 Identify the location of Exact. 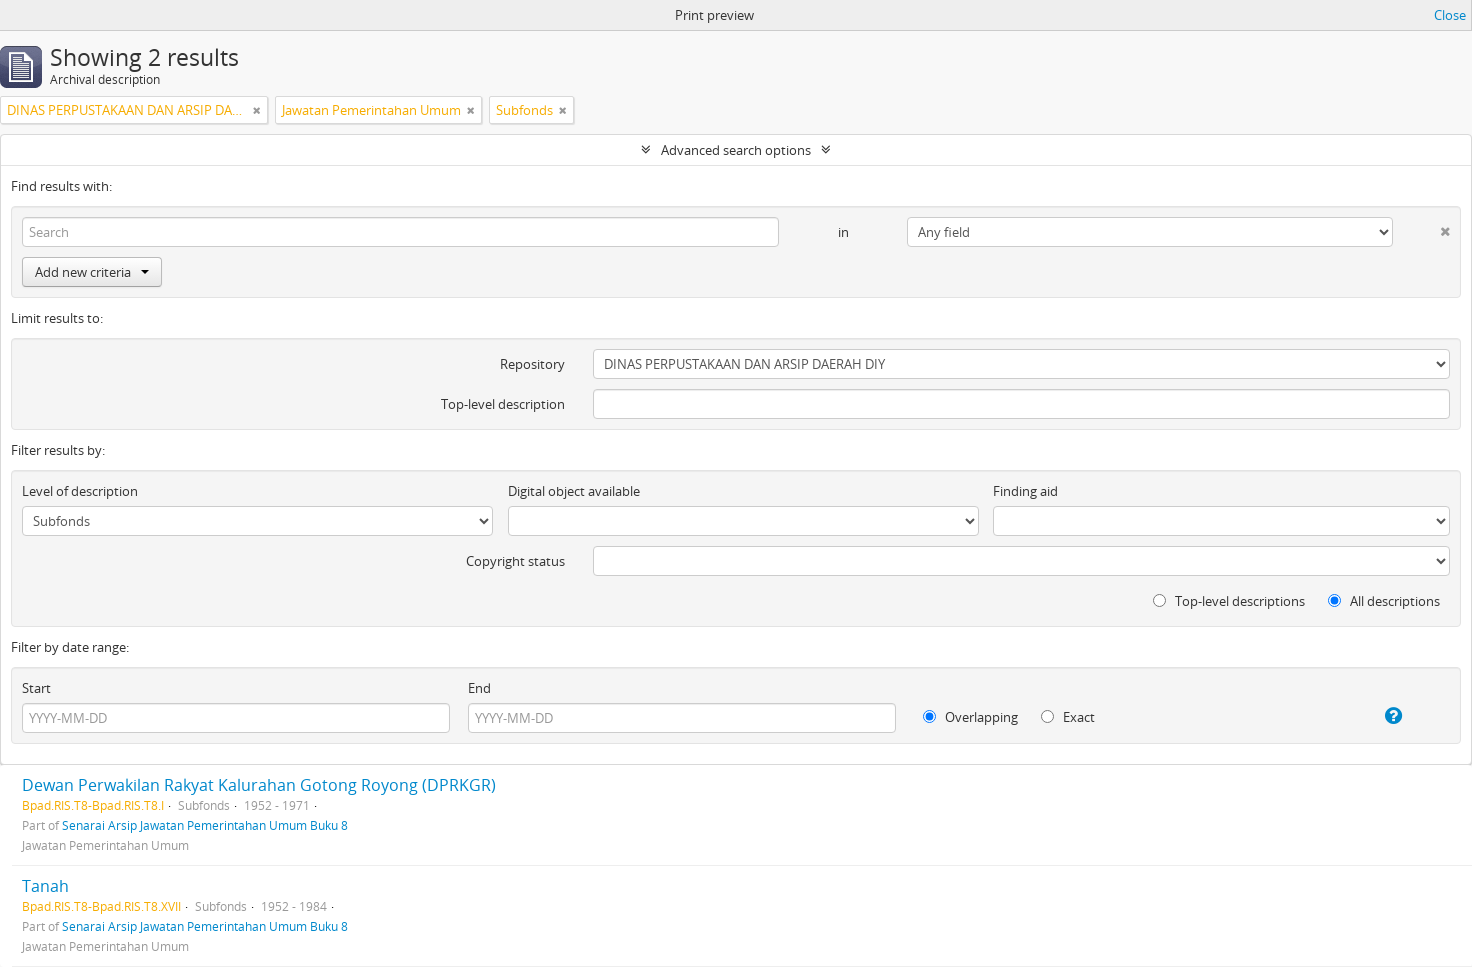
(1068, 717).